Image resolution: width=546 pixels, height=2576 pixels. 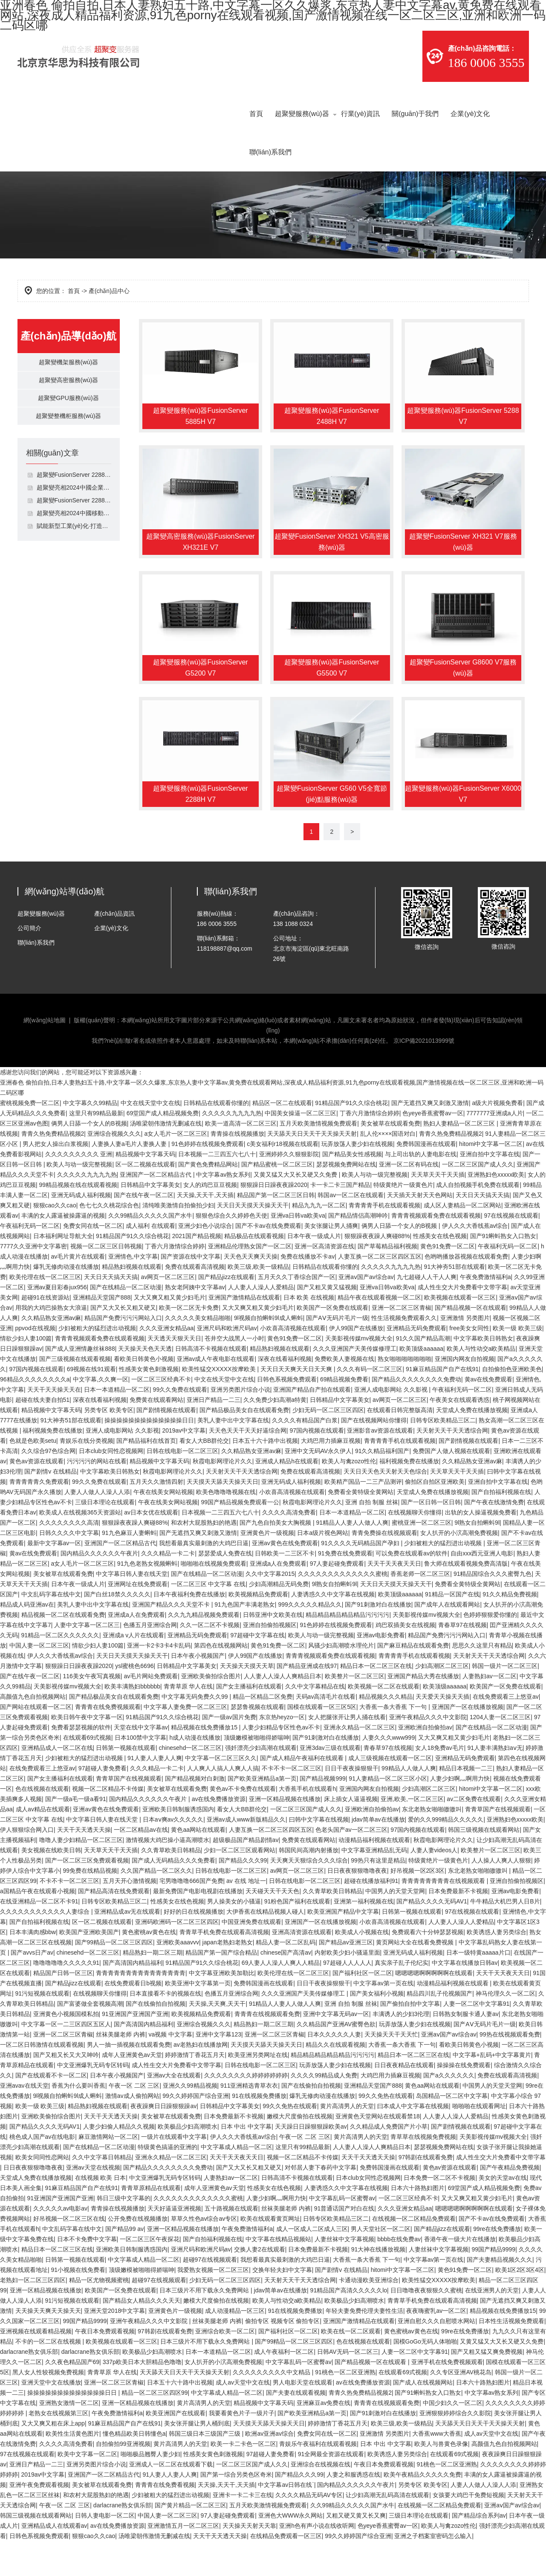 I want to click on 看欧美日韩黄色小视频, so click(x=143, y=1393).